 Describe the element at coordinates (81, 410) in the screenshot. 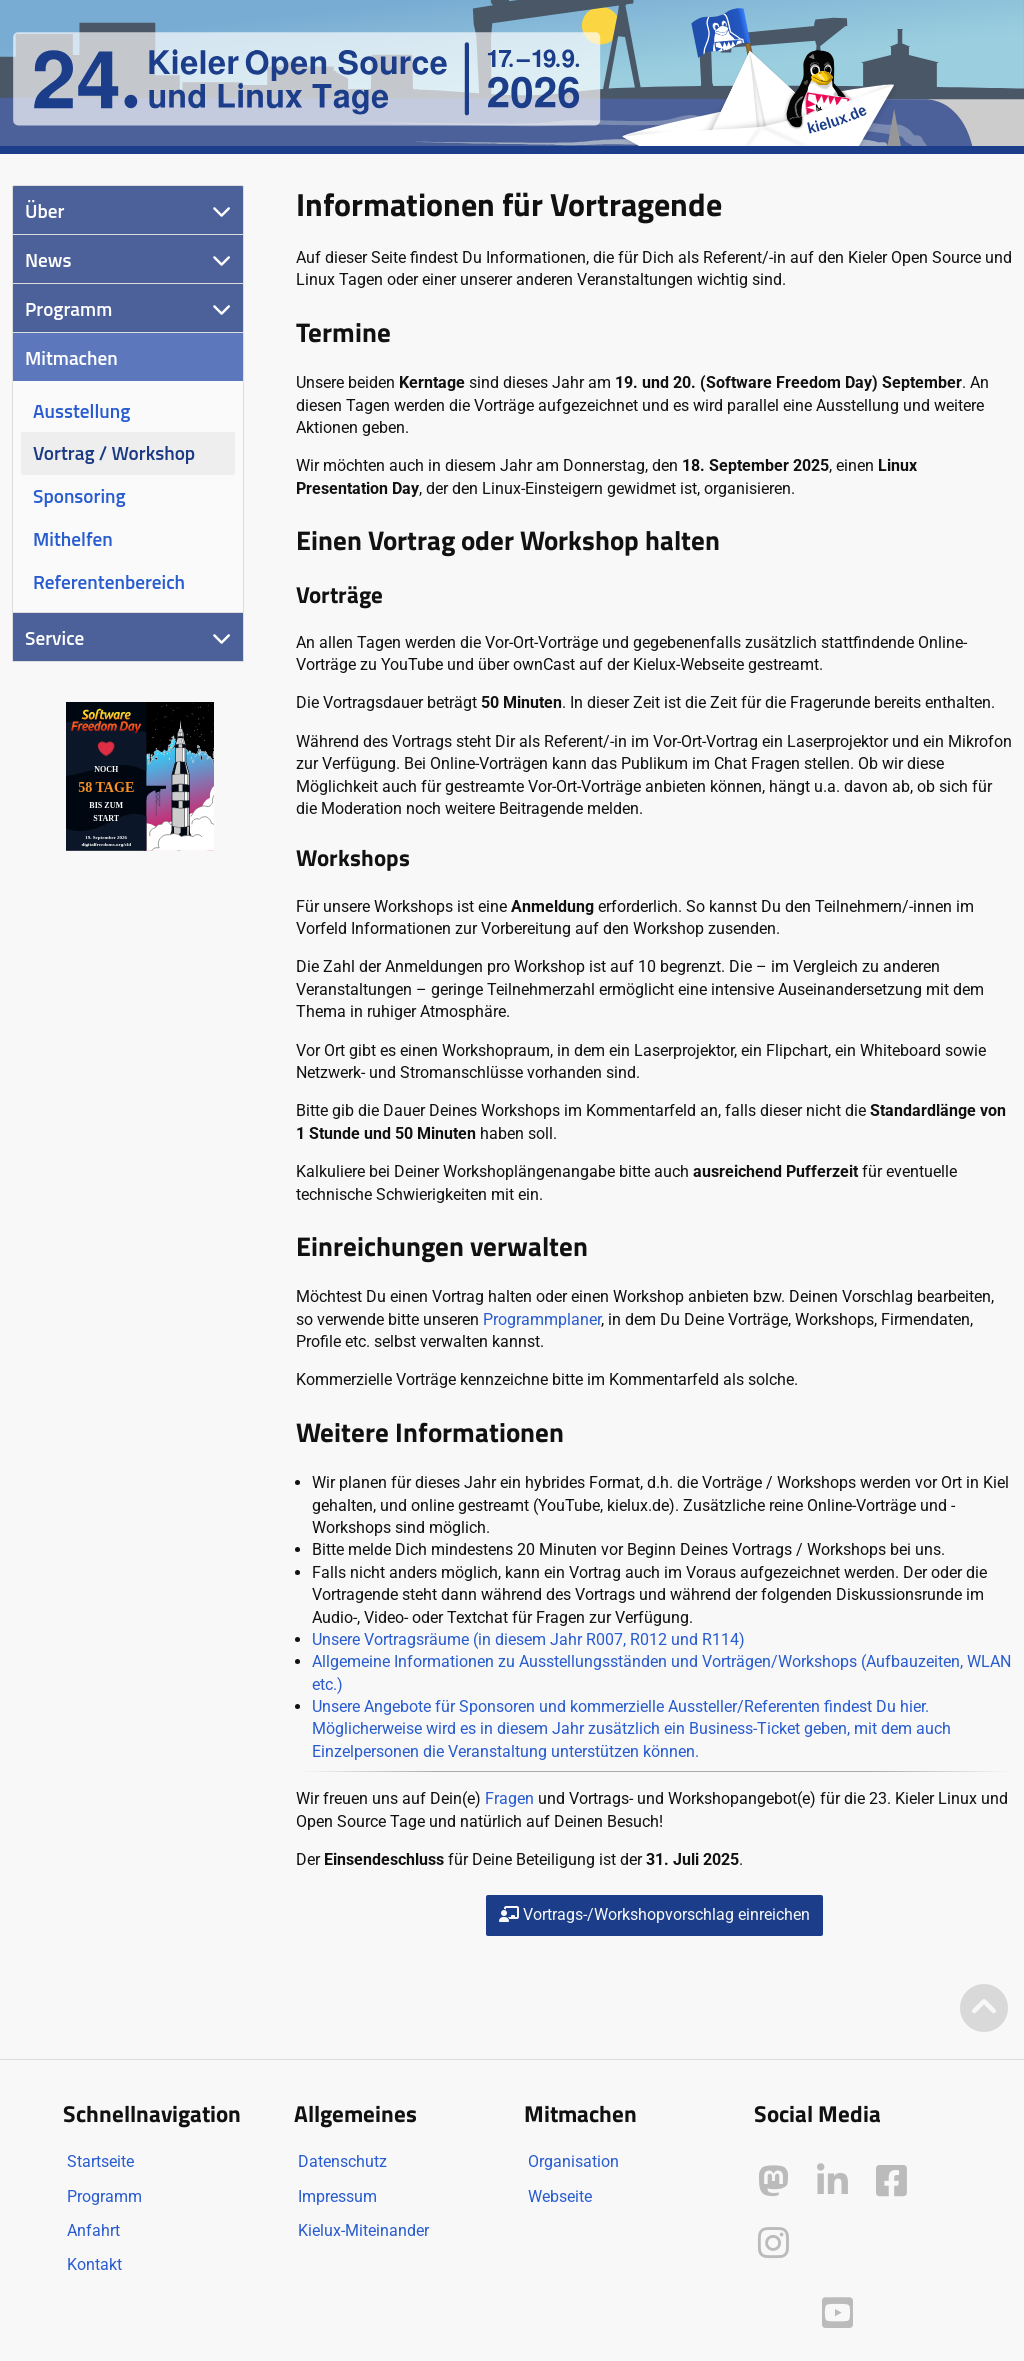

I see `Ausstellung` at that location.